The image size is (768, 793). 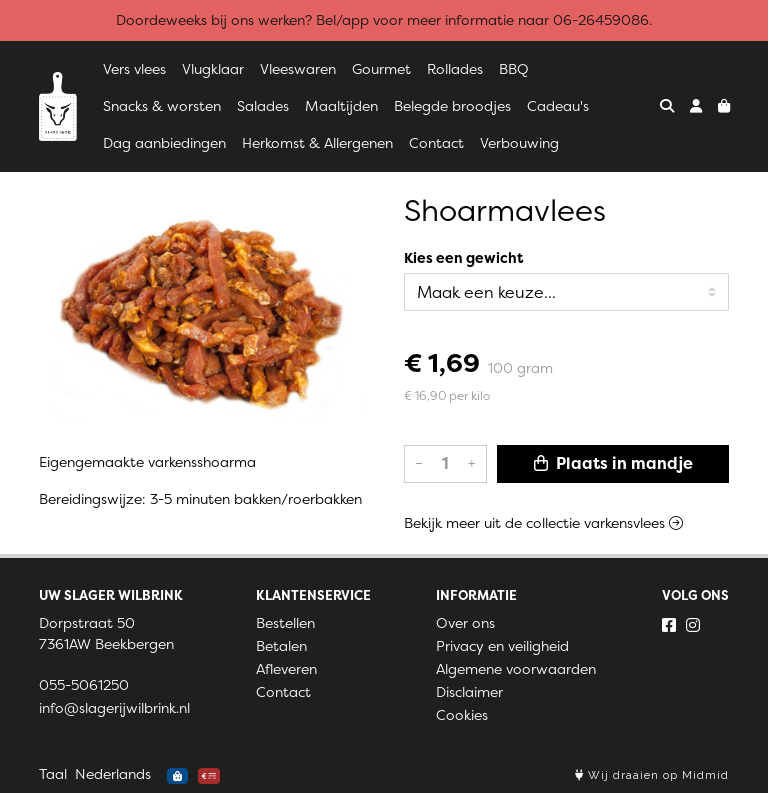 I want to click on Bekijk meer uit de collectie varkensvlees, so click(x=543, y=523).